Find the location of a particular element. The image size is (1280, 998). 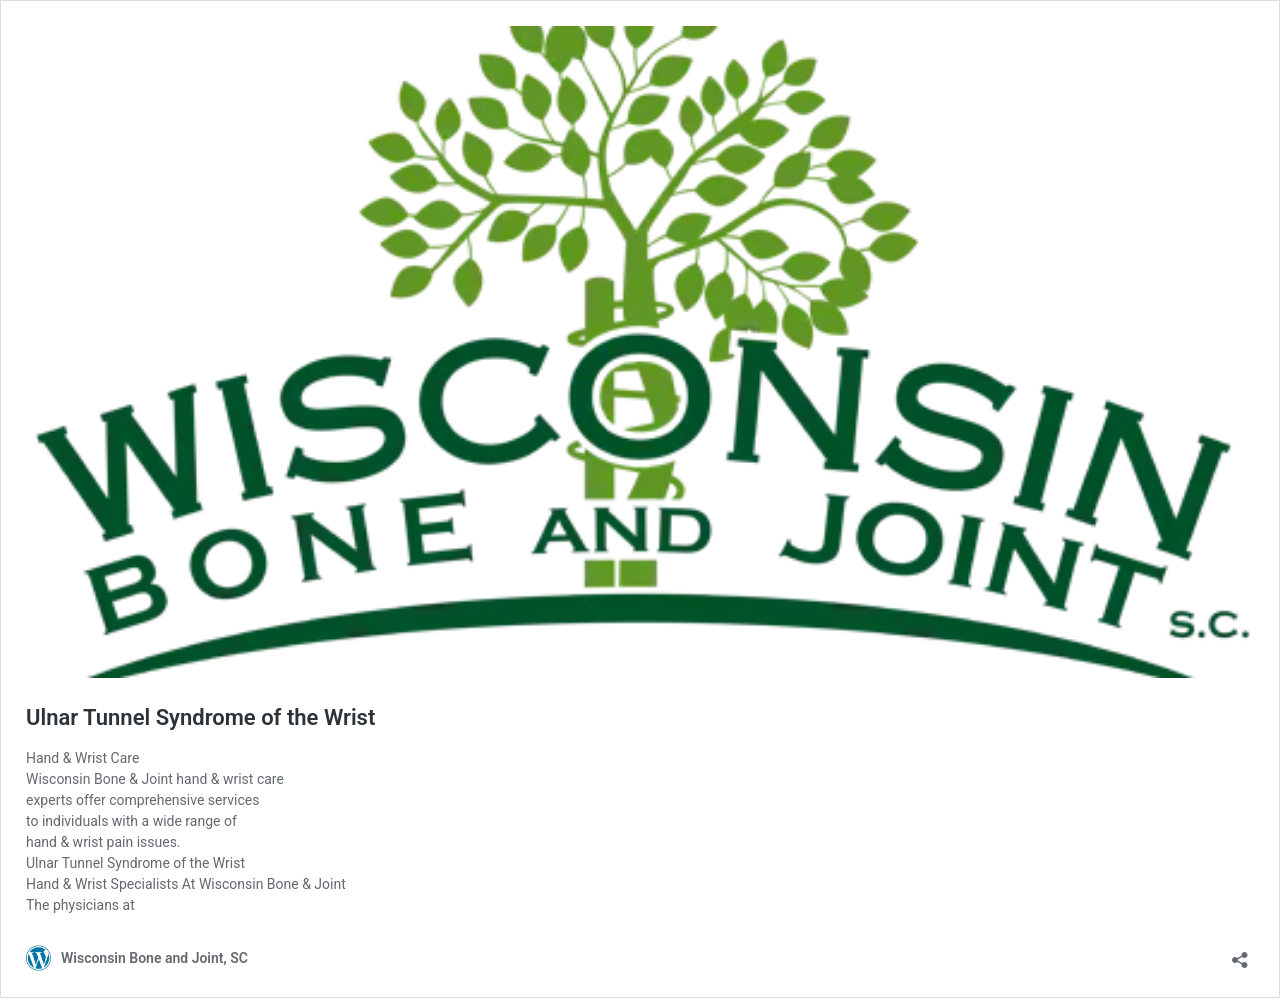

Ulnar Tunnel Syndrome of the Wrist is located at coordinates (200, 717).